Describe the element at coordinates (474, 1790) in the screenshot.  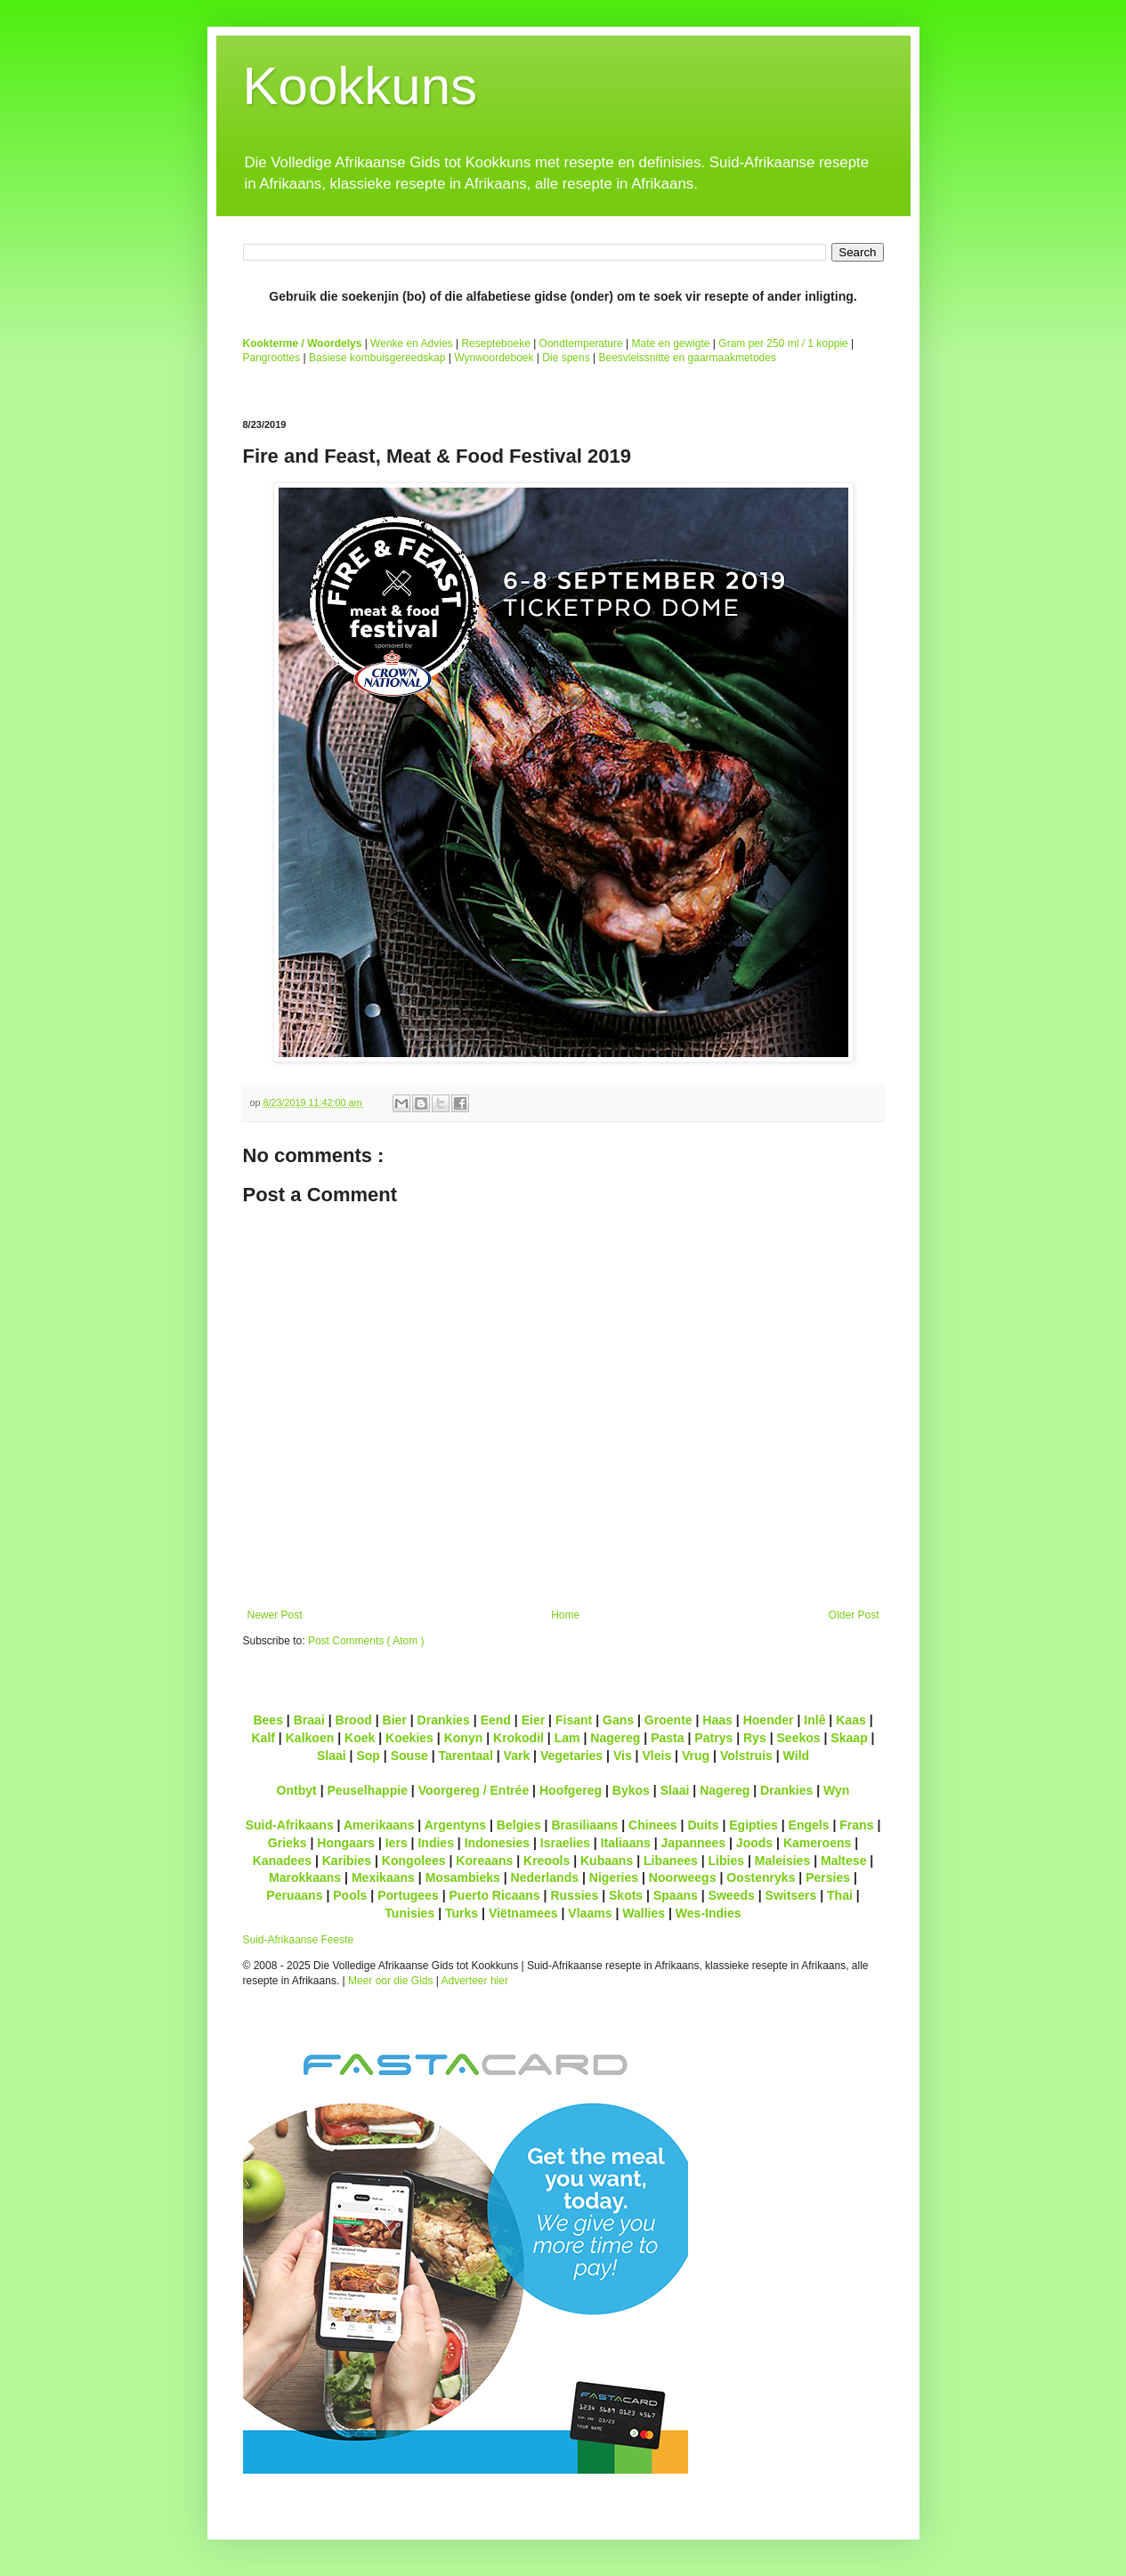
I see `Voorgereg / Entrée` at that location.